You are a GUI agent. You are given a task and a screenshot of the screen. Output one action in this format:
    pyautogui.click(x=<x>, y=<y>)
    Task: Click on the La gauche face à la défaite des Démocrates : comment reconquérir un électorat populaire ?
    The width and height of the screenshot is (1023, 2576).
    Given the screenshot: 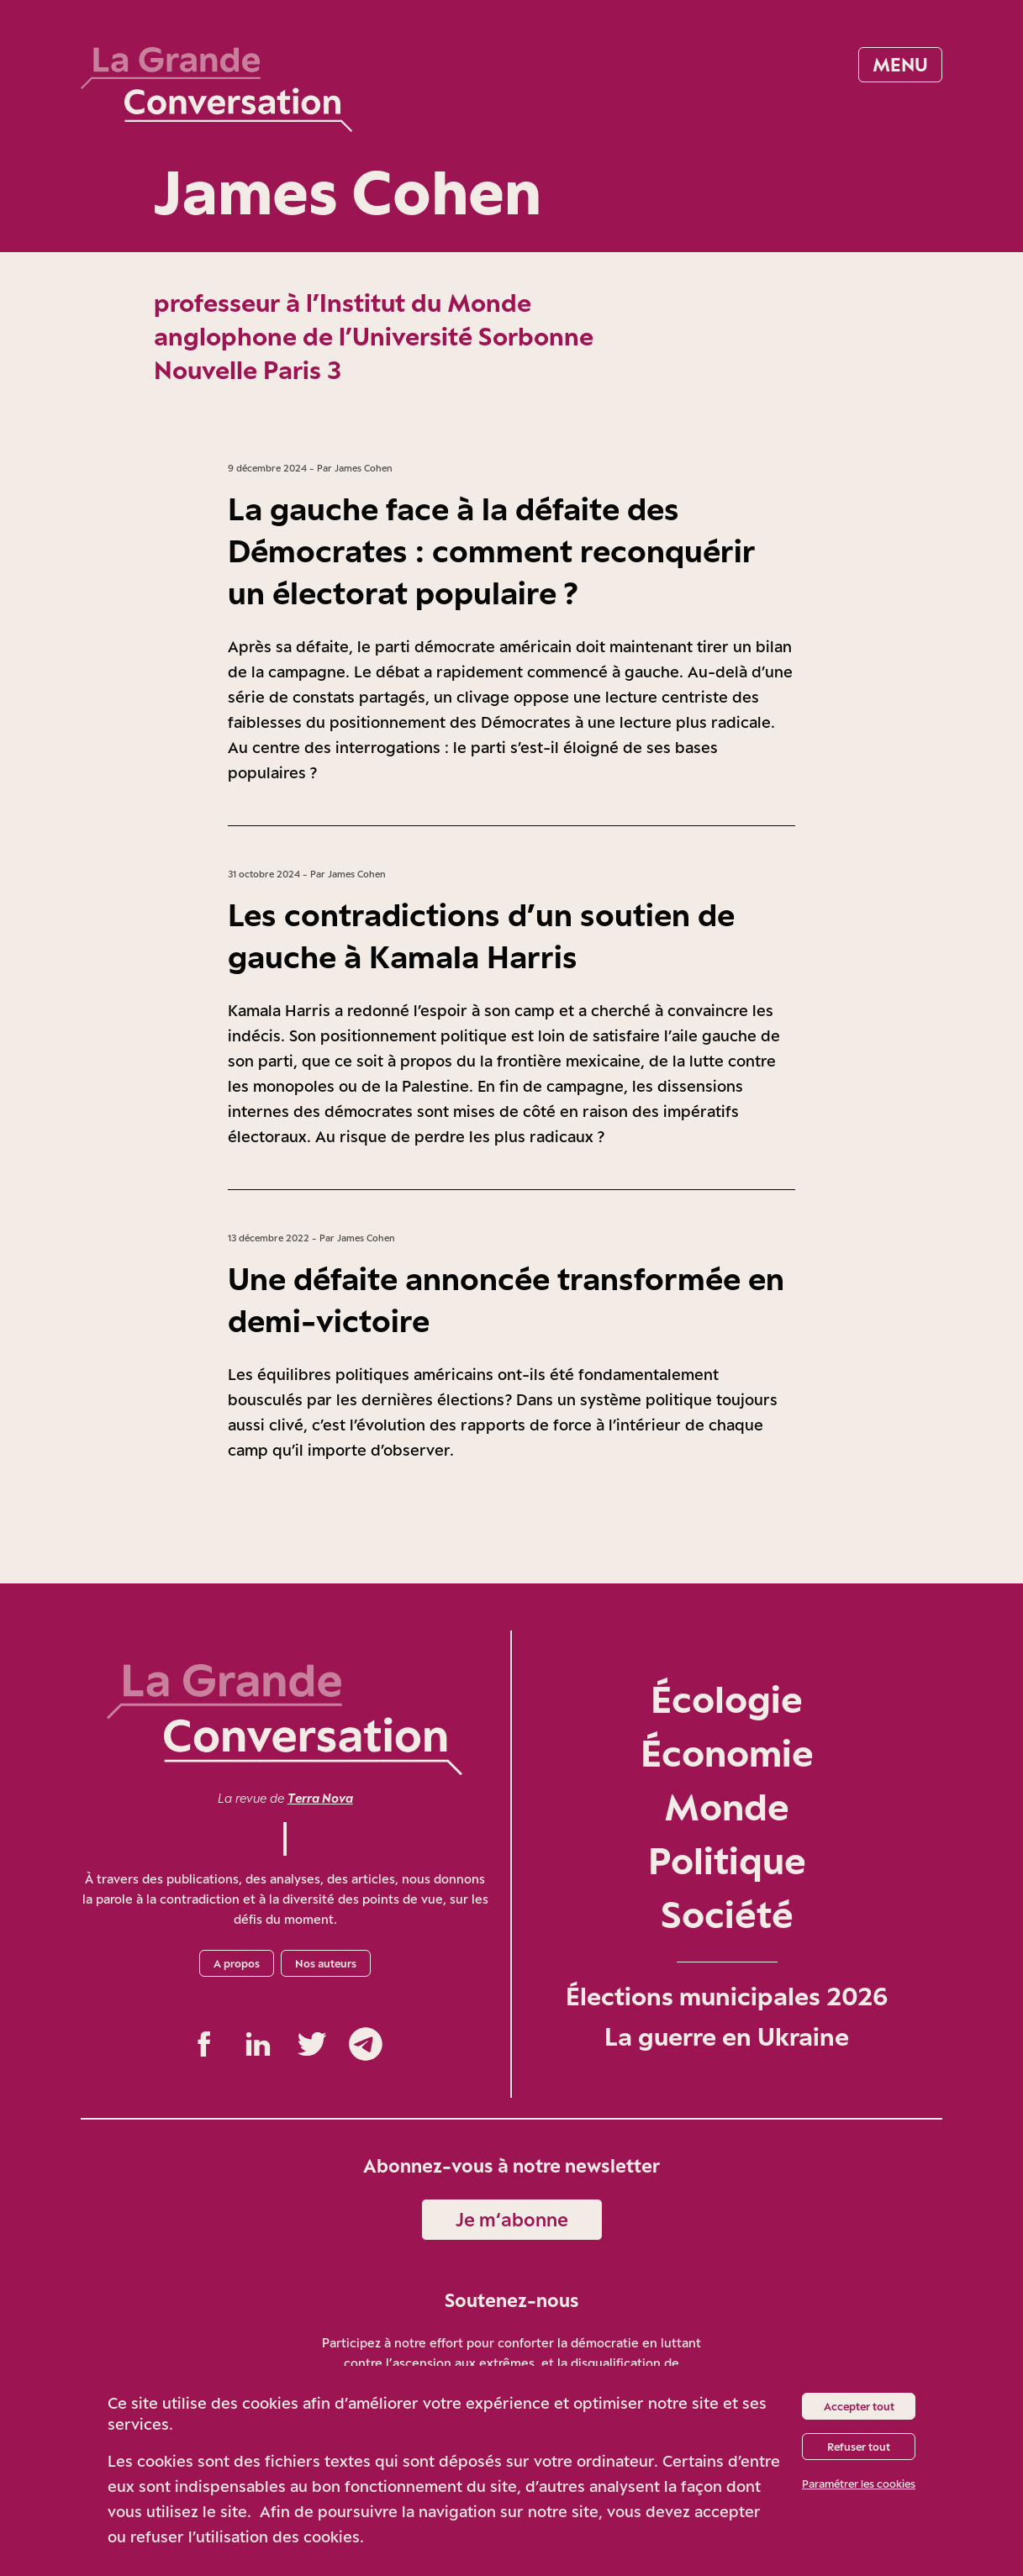 What is the action you would take?
    pyautogui.click(x=492, y=550)
    